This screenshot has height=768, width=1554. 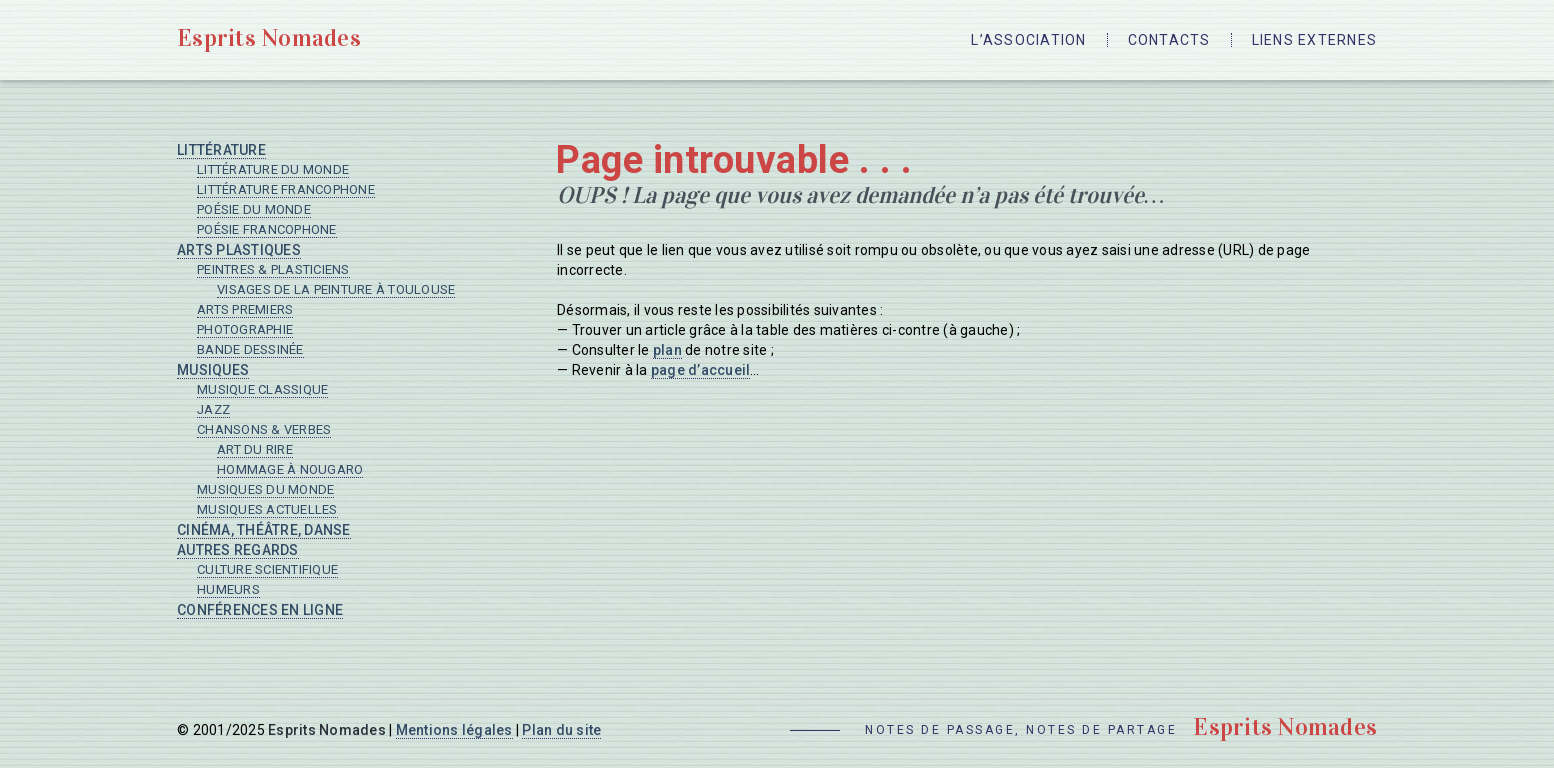 I want to click on Humeurs, so click(x=228, y=589).